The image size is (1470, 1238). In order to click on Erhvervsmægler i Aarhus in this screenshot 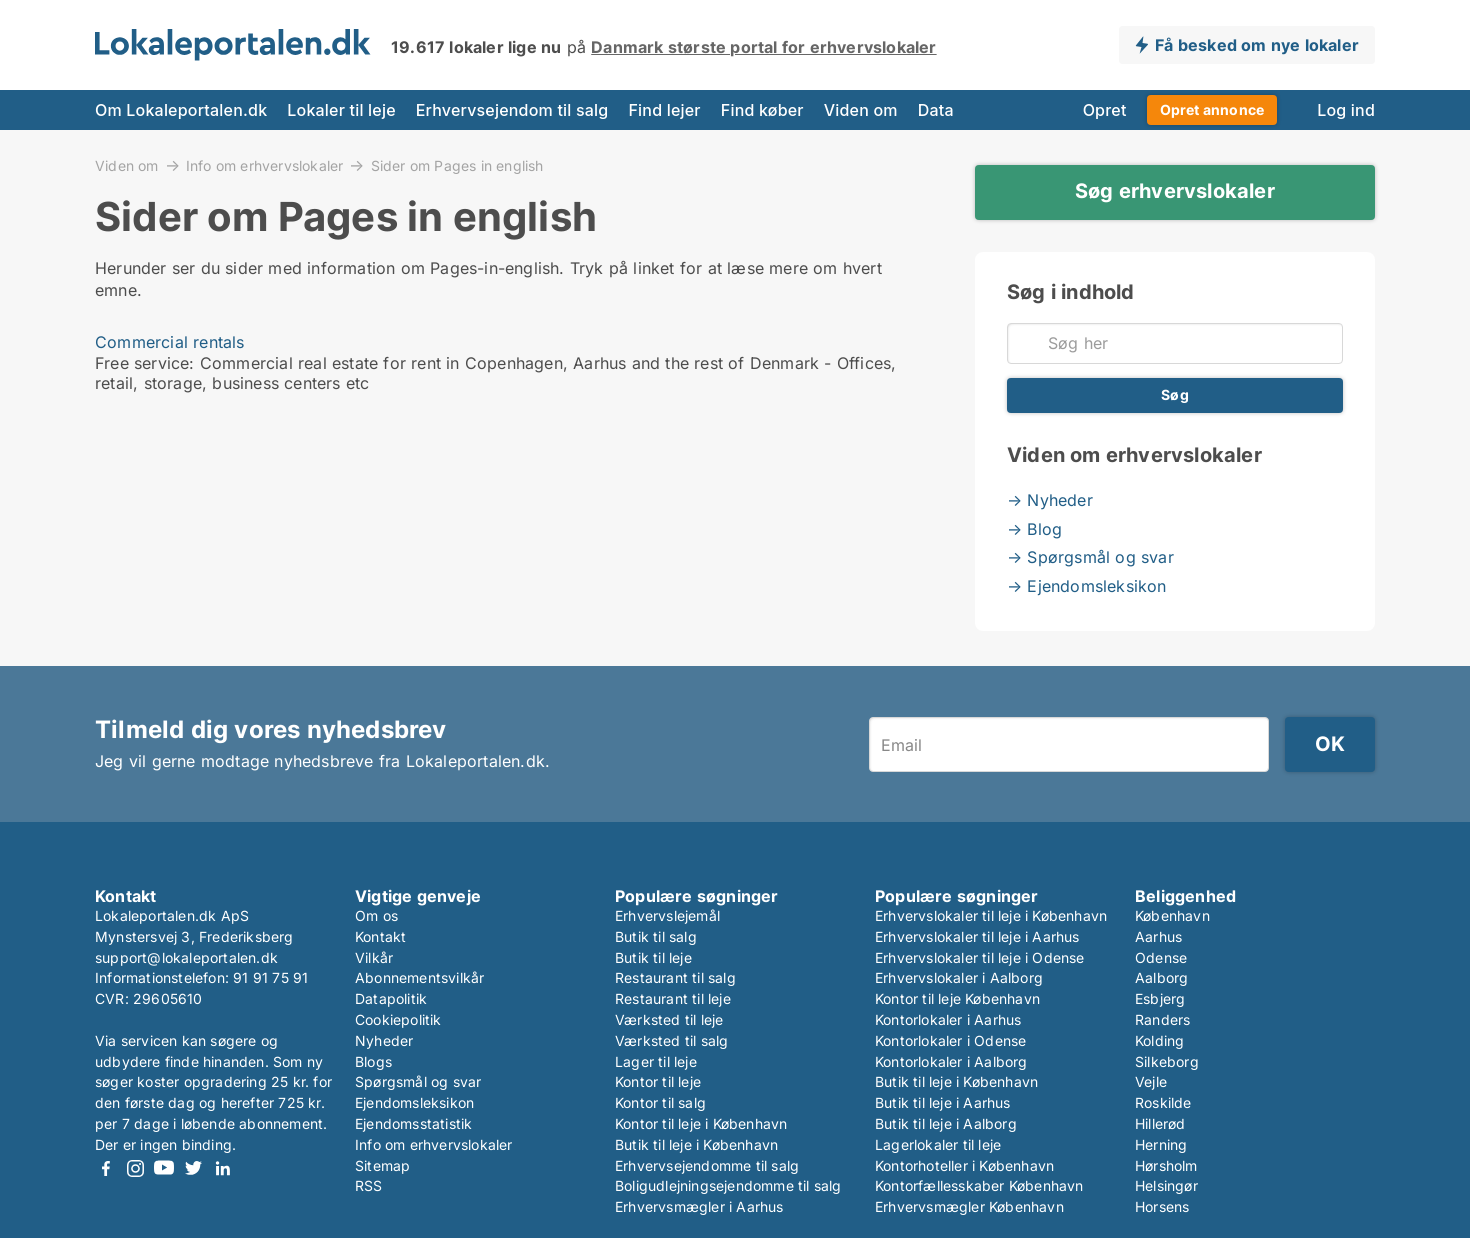, I will do `click(699, 1206)`.